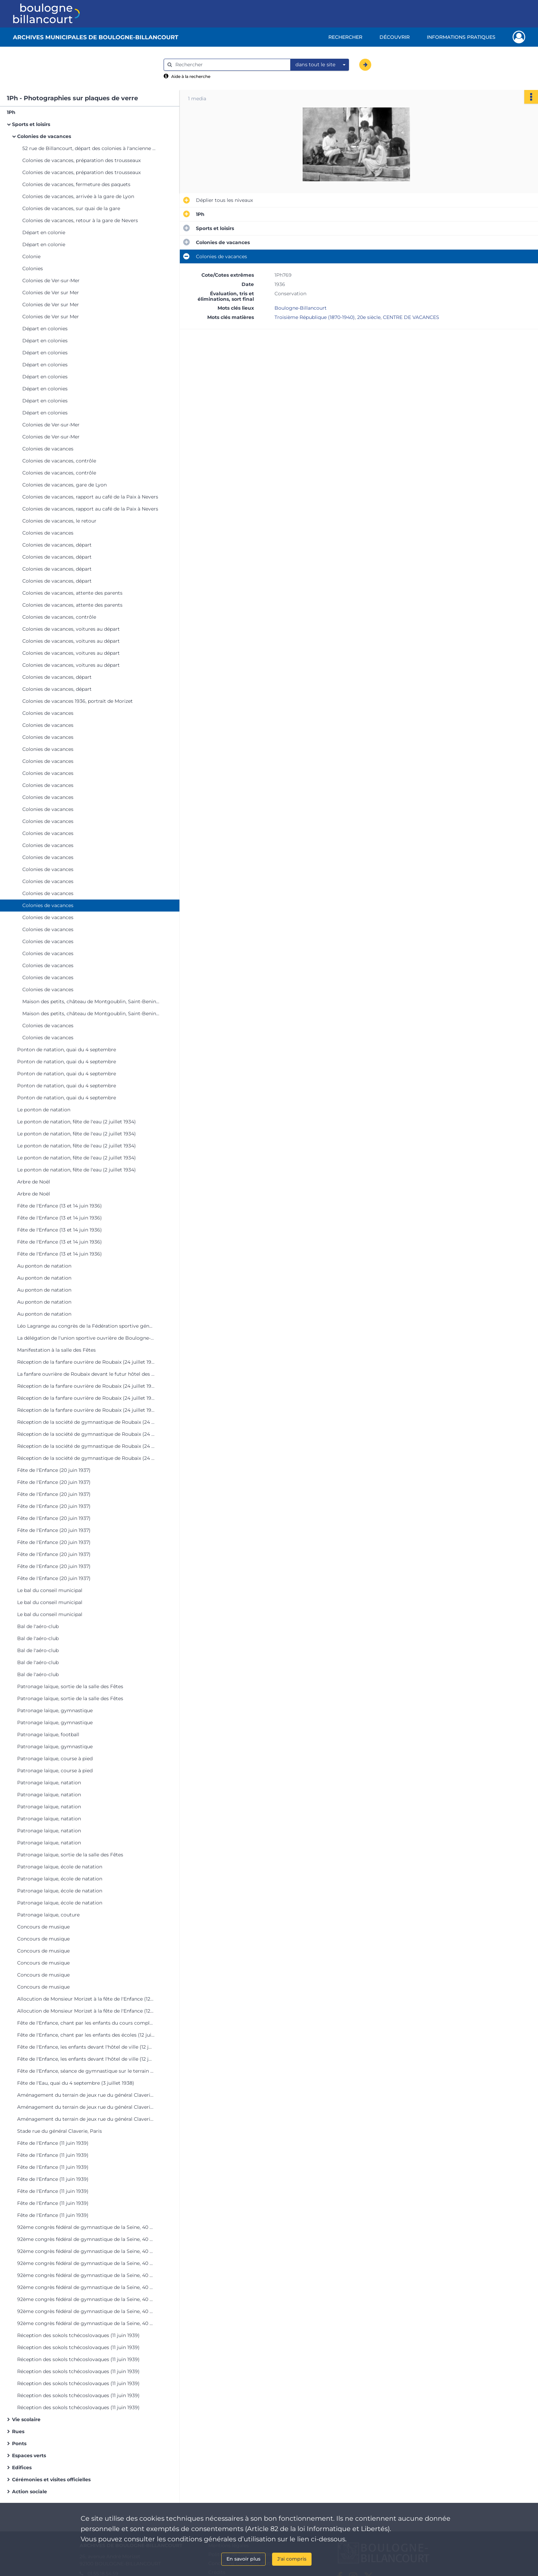 Image resolution: width=538 pixels, height=2576 pixels. Describe the element at coordinates (50, 292) in the screenshot. I see `Colonies de Ver sur Mer` at that location.